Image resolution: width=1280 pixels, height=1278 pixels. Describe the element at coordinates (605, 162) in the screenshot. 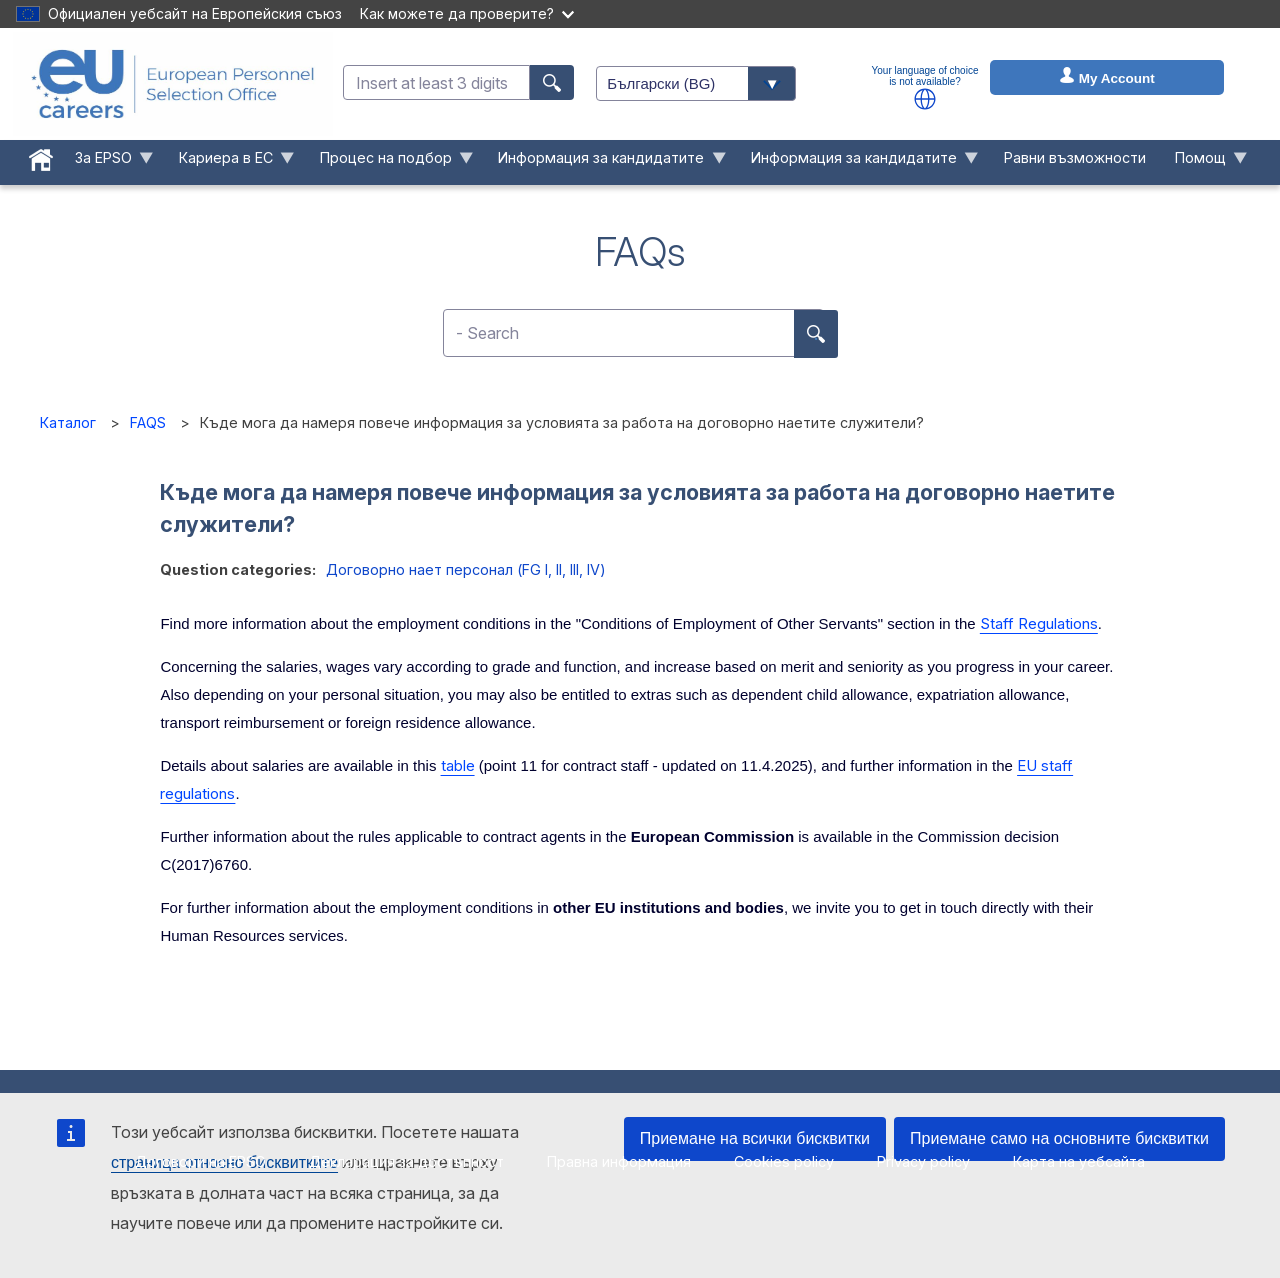

I see `Информация за кандидатите [menuitem]` at that location.